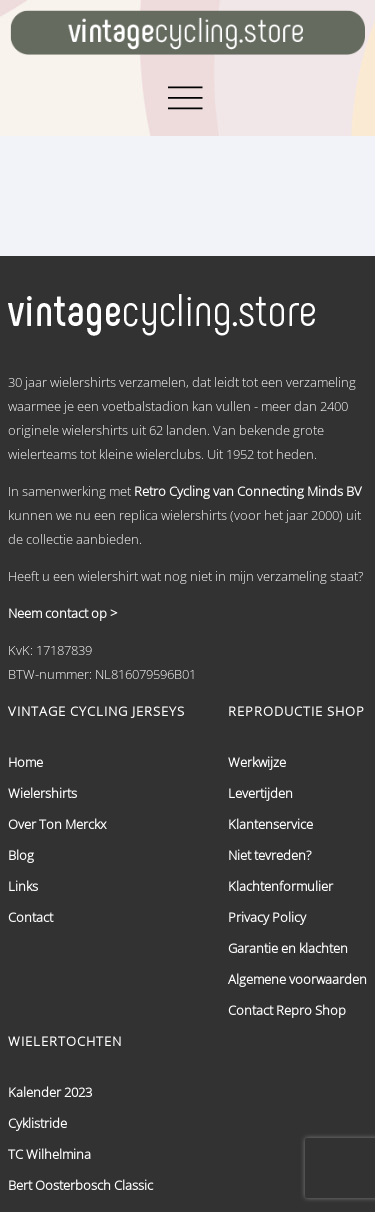 The image size is (375, 1212). Describe the element at coordinates (269, 855) in the screenshot. I see `Niet tevreden?` at that location.